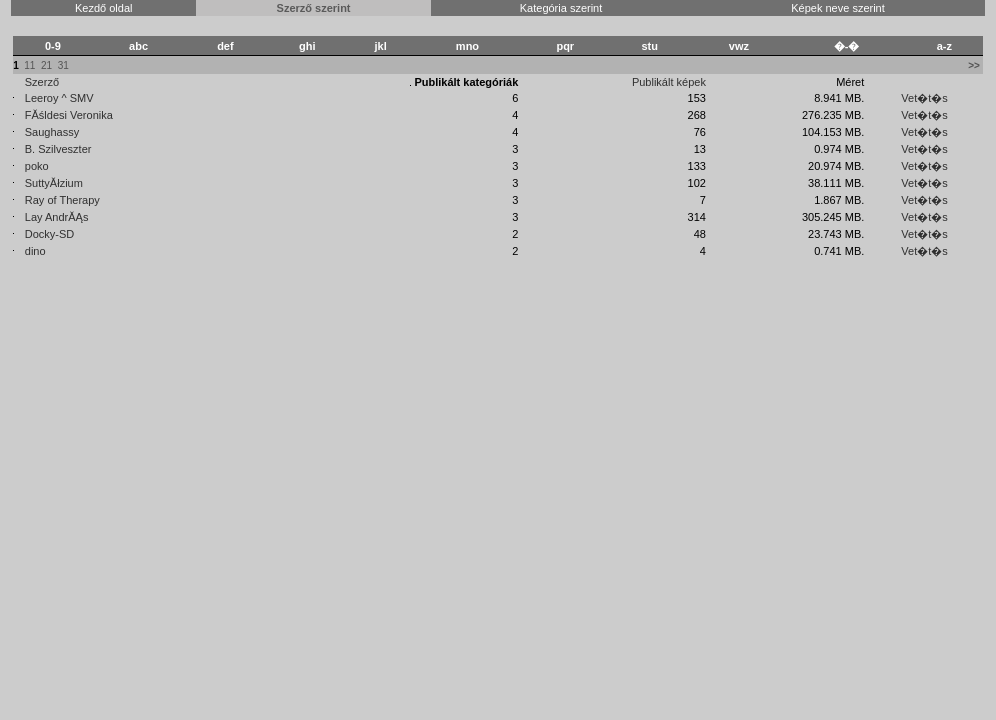 The image size is (996, 720). What do you see at coordinates (104, 8) in the screenshot?
I see `Kezdő oldal` at bounding box center [104, 8].